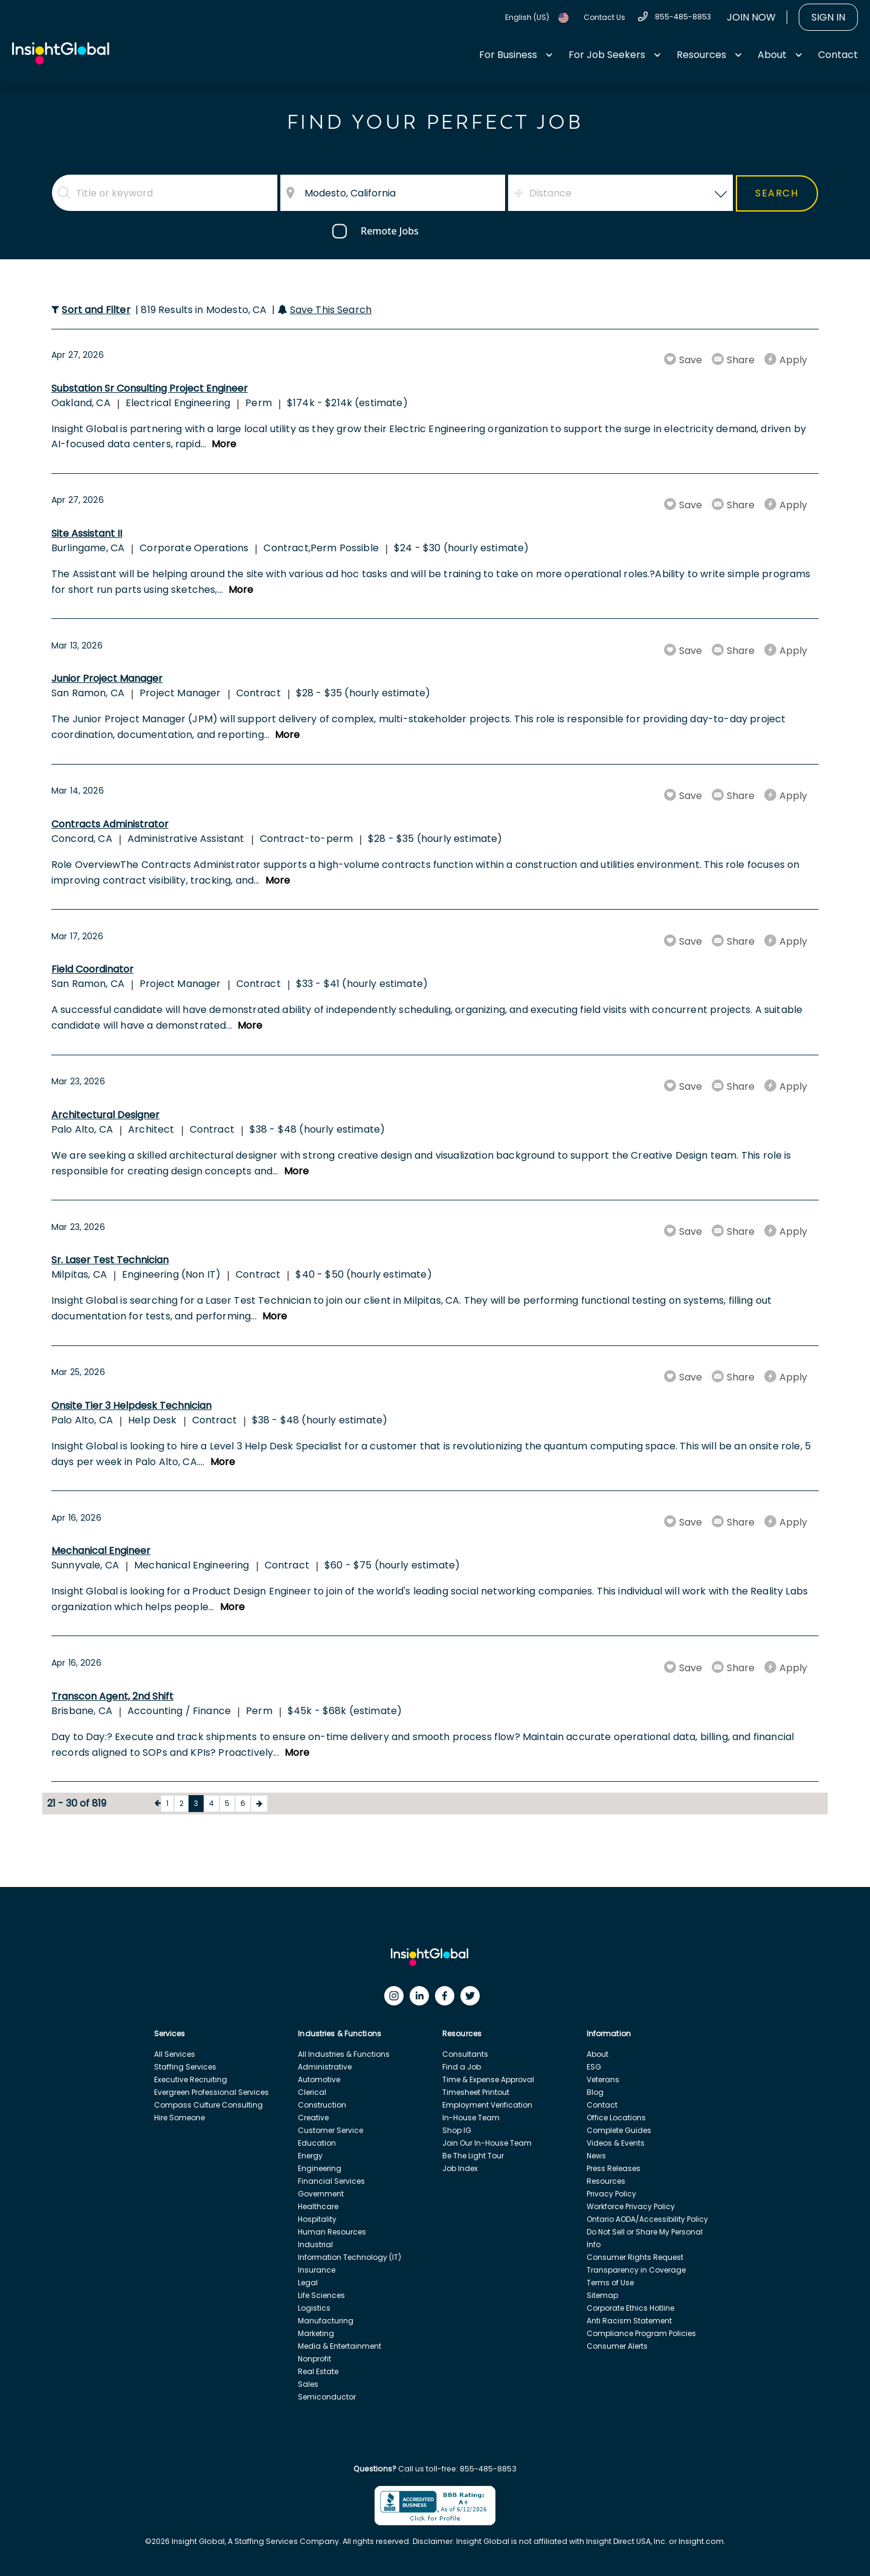  I want to click on Logistics, so click(314, 2308).